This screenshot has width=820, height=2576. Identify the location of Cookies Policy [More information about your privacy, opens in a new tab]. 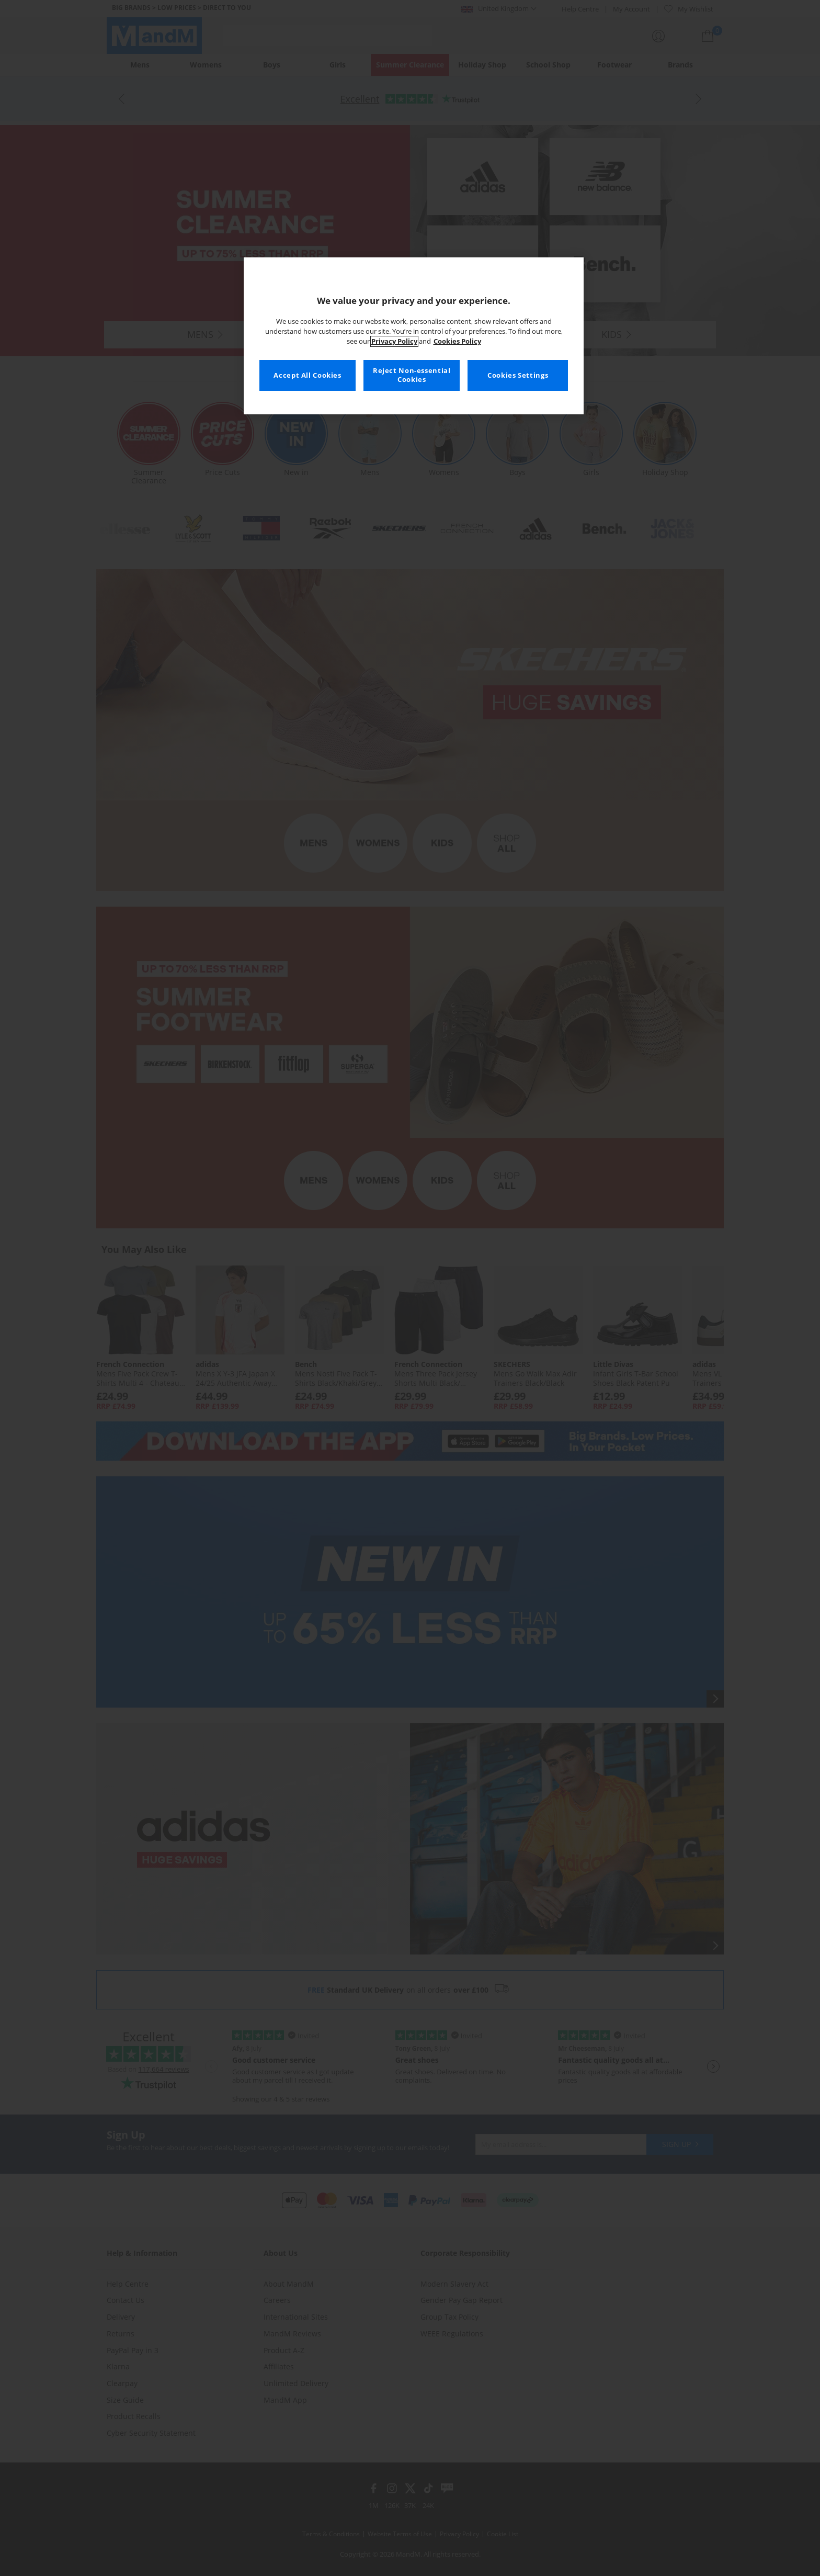
(457, 341).